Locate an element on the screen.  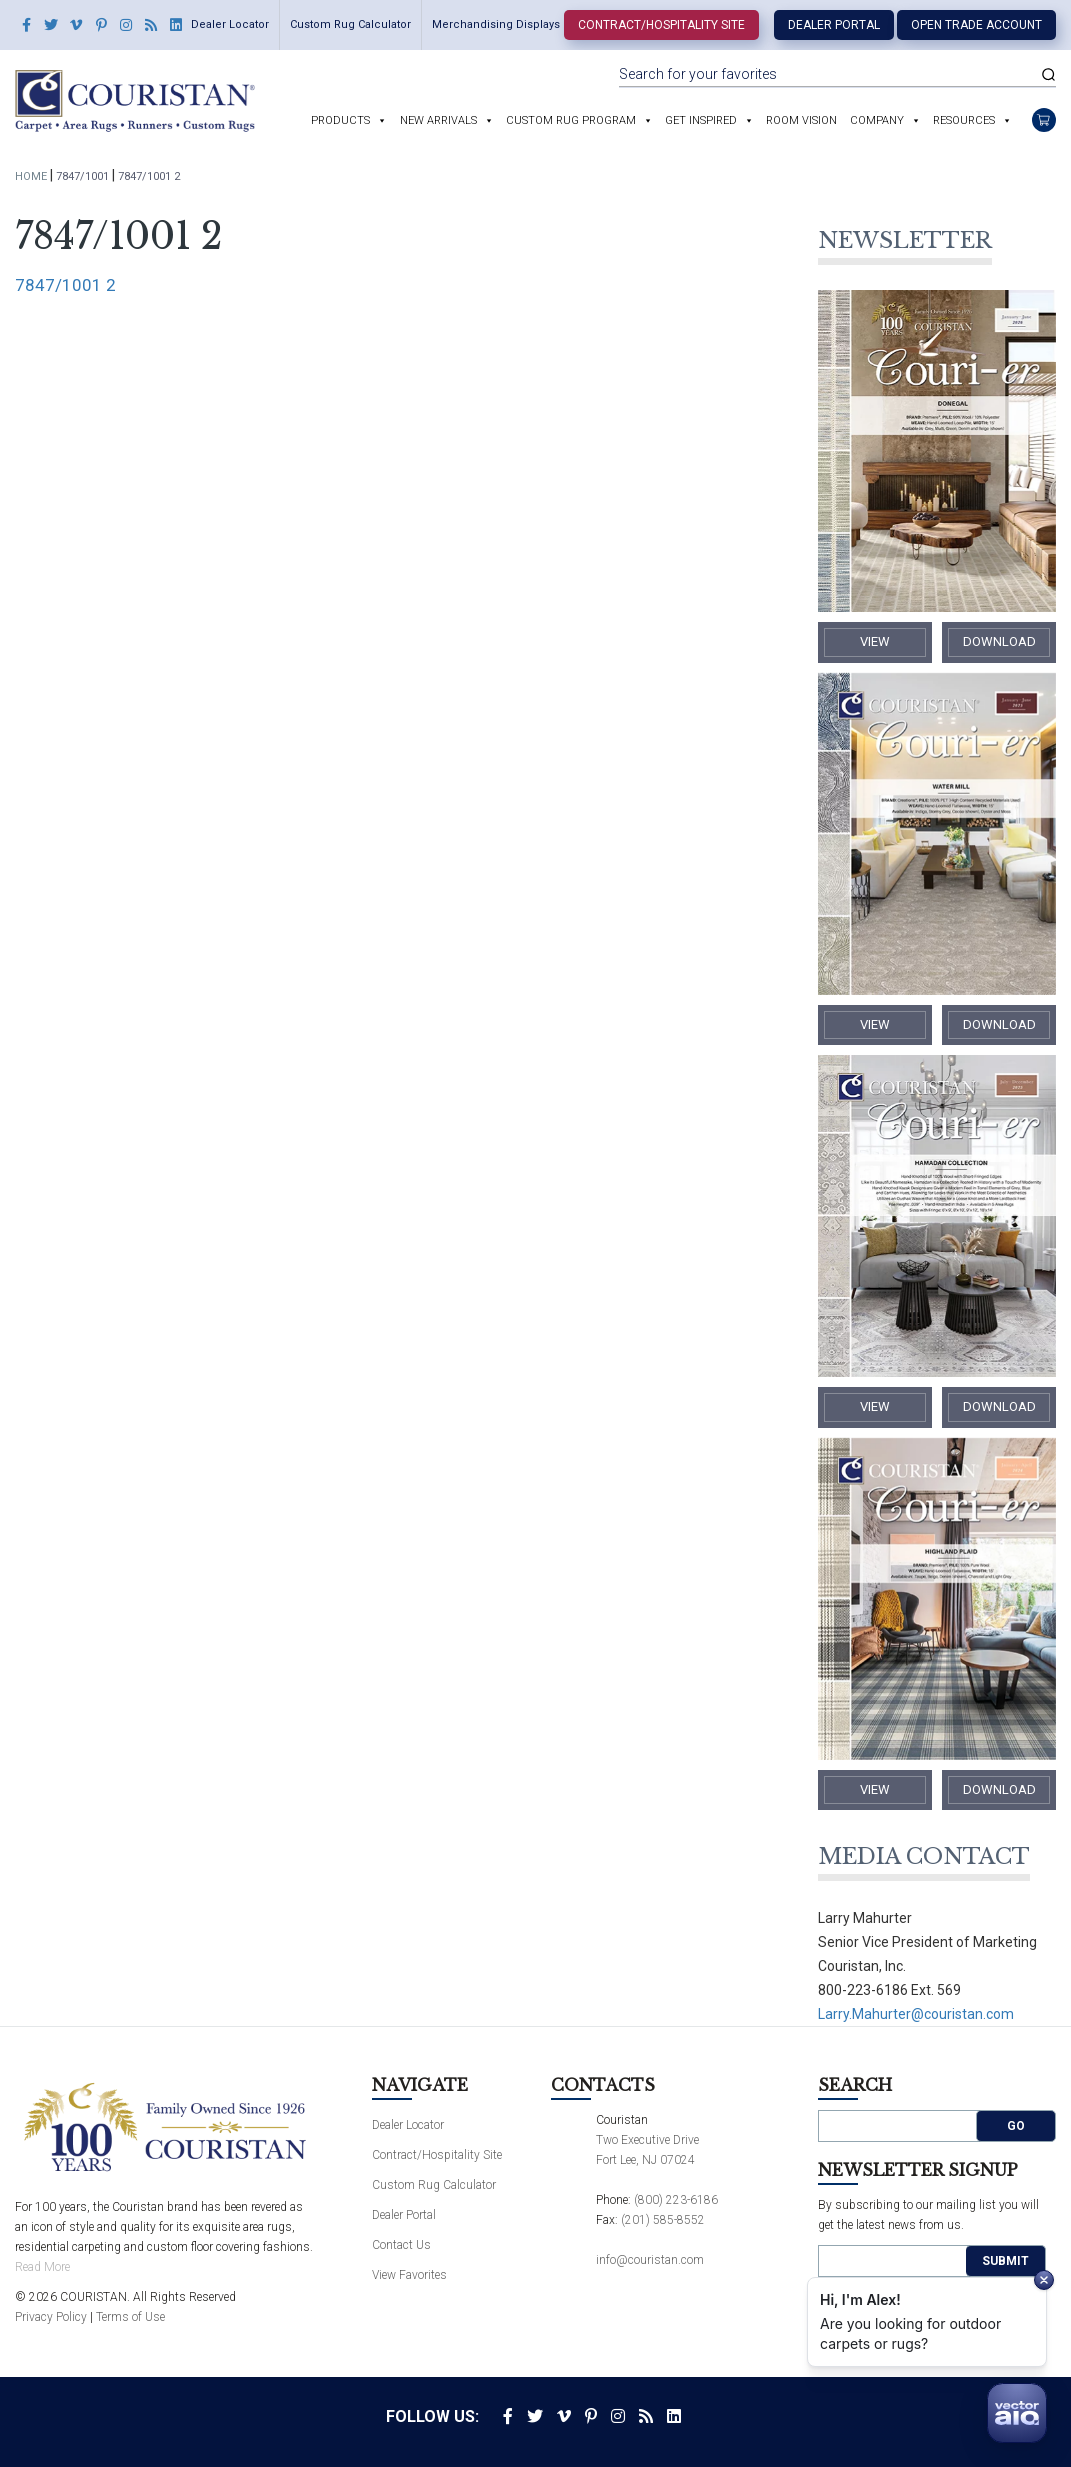
Room Vision is located at coordinates (801, 120).